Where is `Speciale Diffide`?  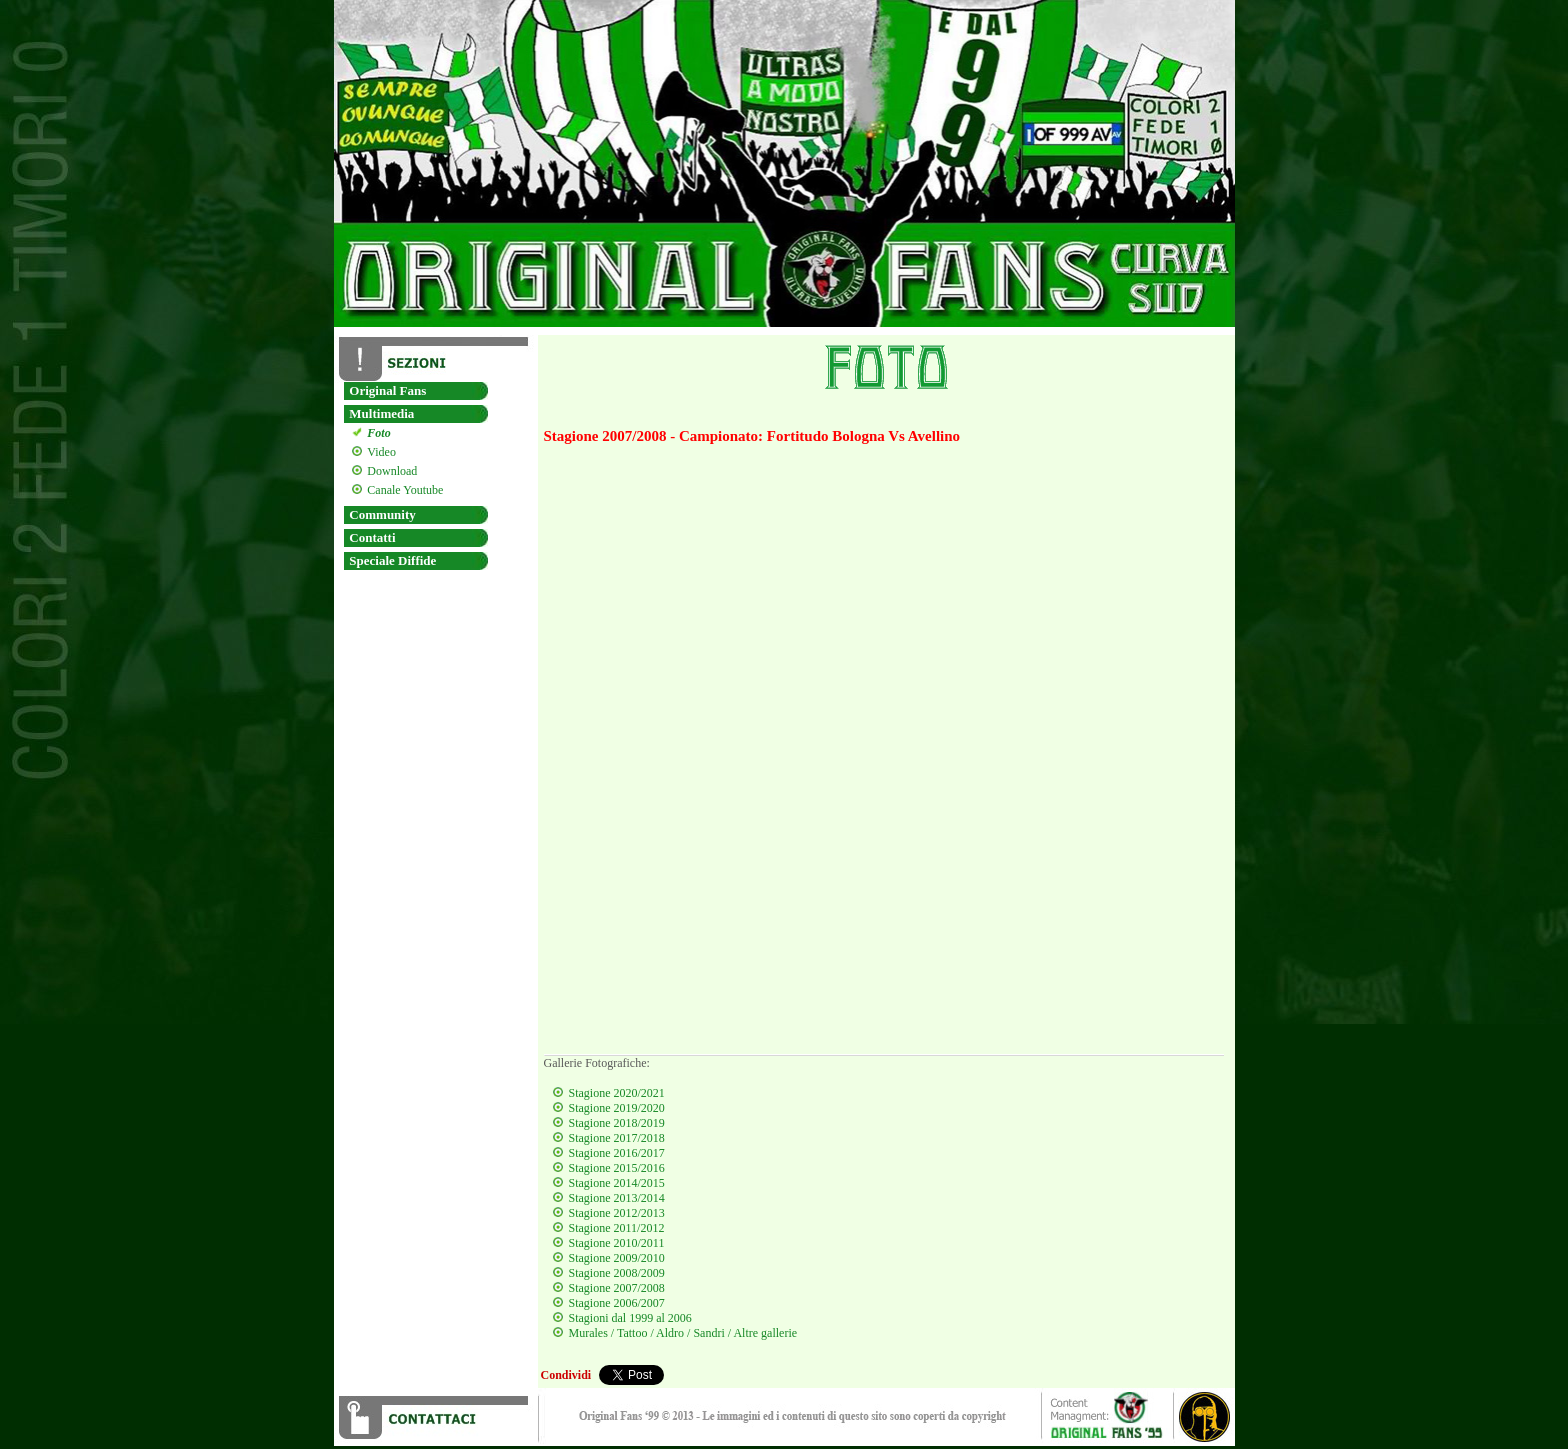 Speciale Diffide is located at coordinates (392, 560).